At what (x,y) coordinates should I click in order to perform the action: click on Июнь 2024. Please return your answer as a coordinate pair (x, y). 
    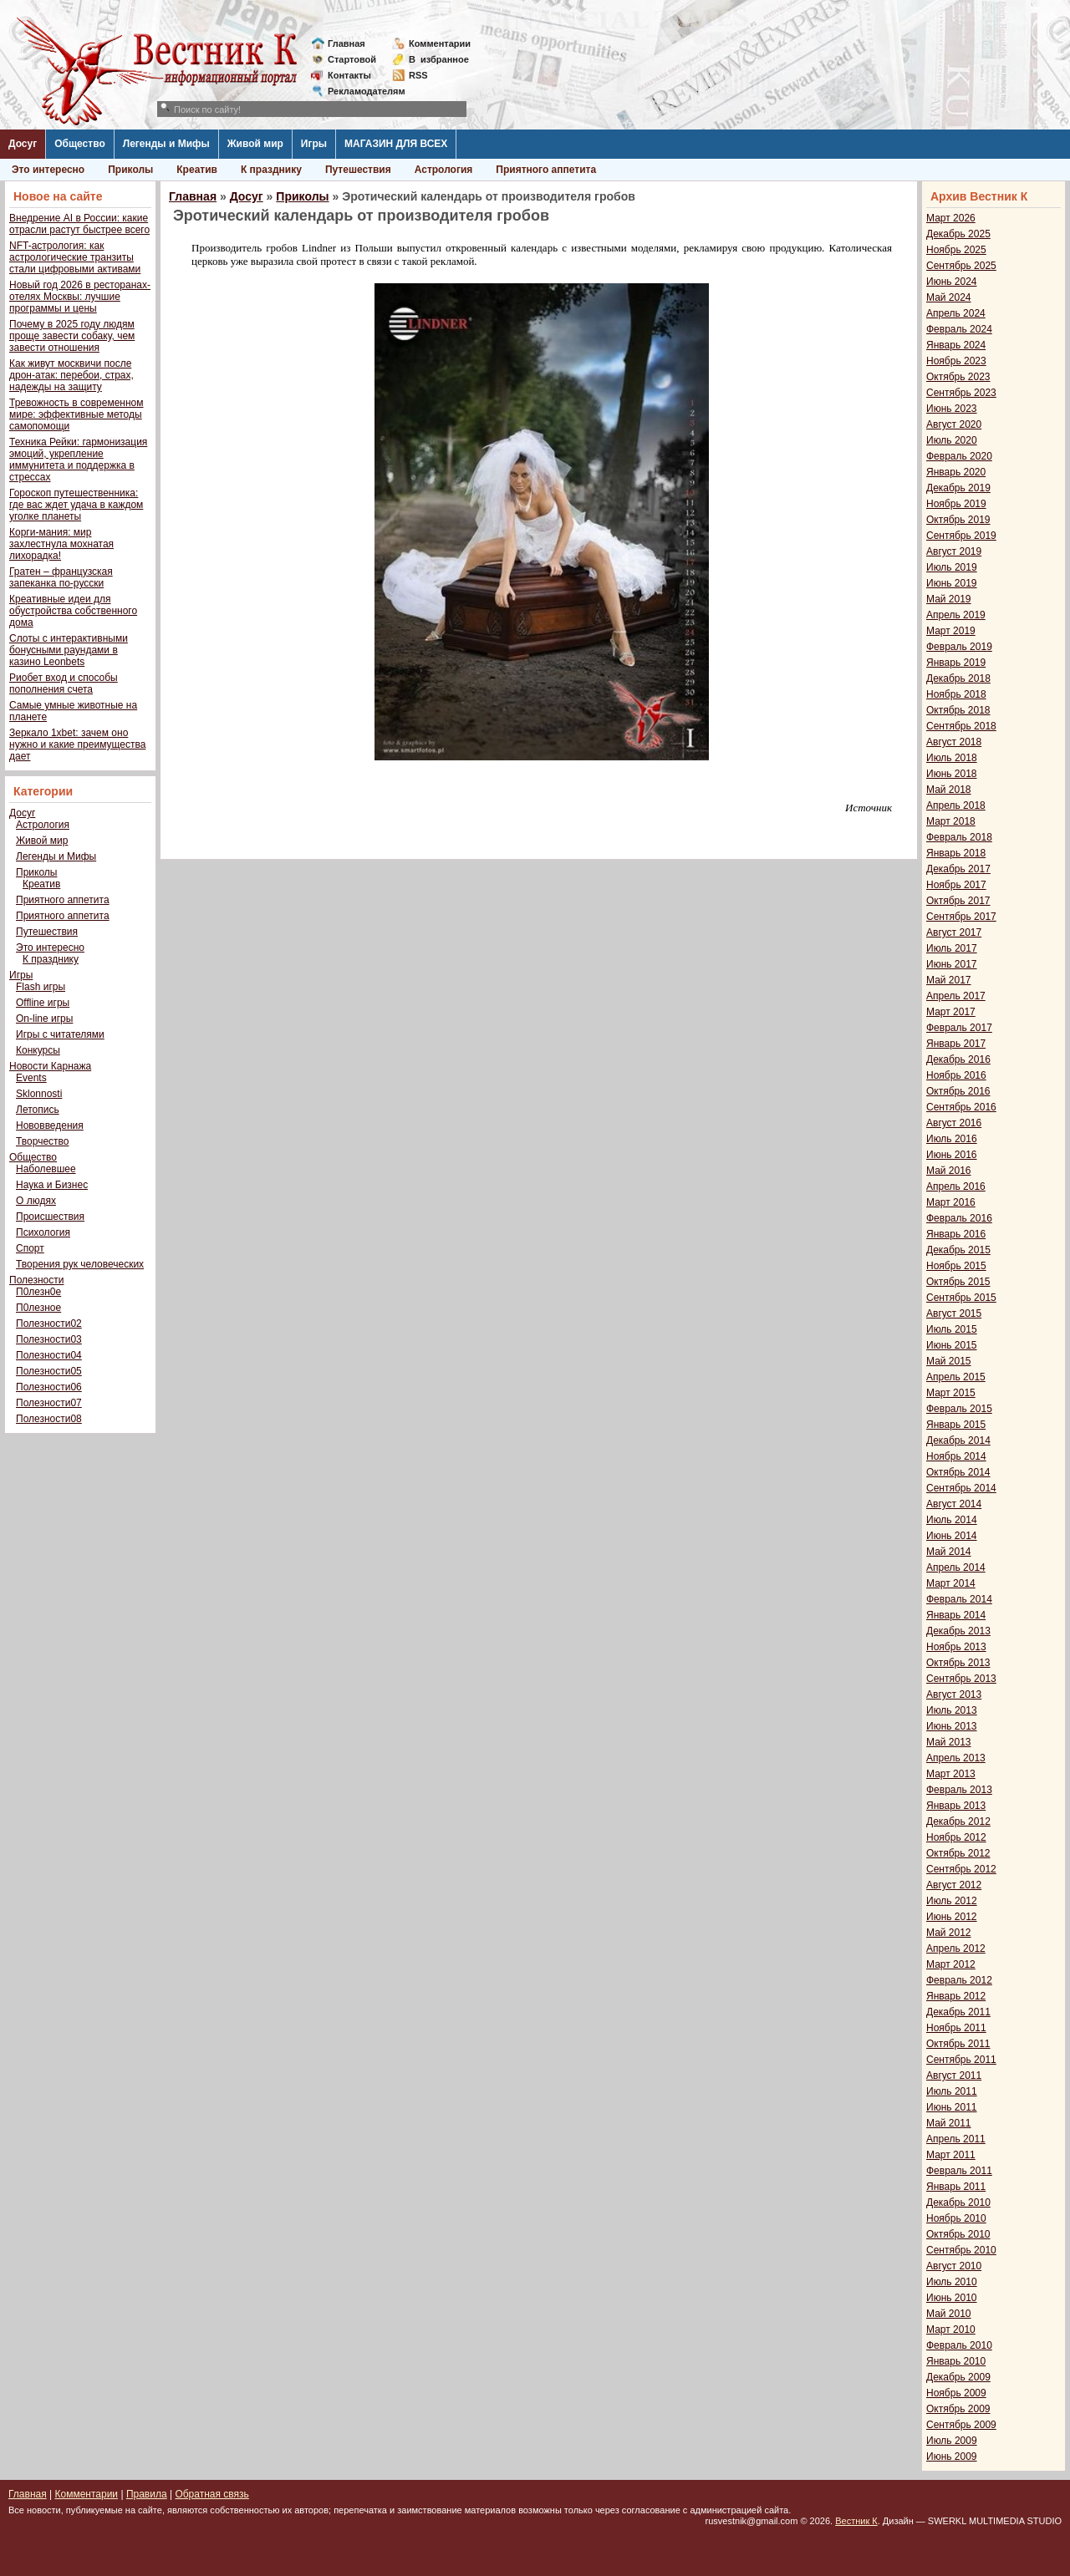
    Looking at the image, I should click on (951, 281).